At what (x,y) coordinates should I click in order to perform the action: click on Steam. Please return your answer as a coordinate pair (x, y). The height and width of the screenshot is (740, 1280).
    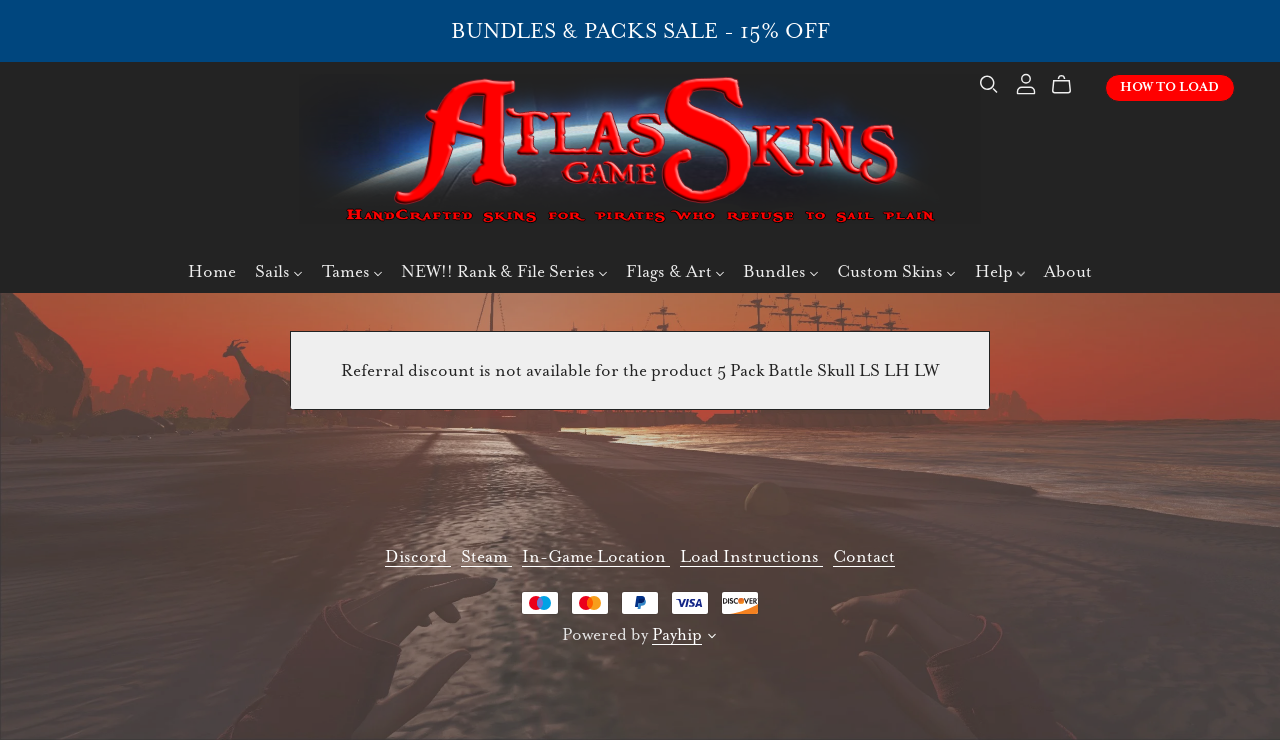
    Looking at the image, I should click on (486, 556).